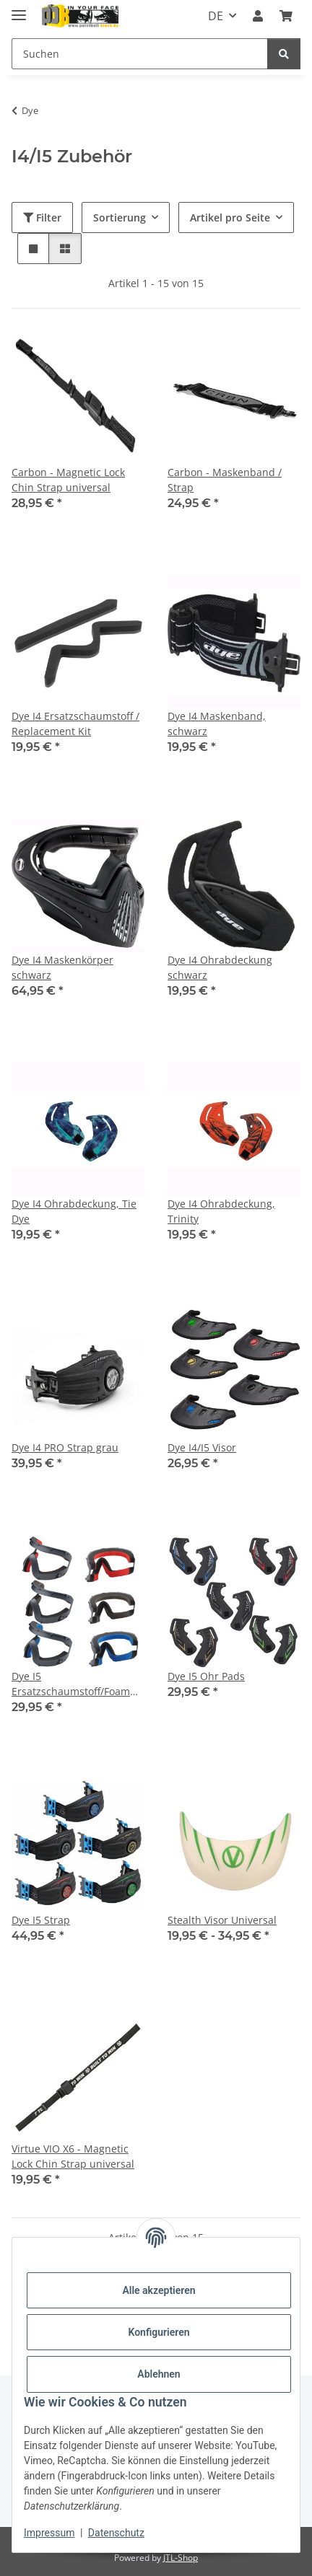 This screenshot has width=312, height=2576. What do you see at coordinates (19, 9) in the screenshot?
I see `[Menü ausklappbar]` at bounding box center [19, 9].